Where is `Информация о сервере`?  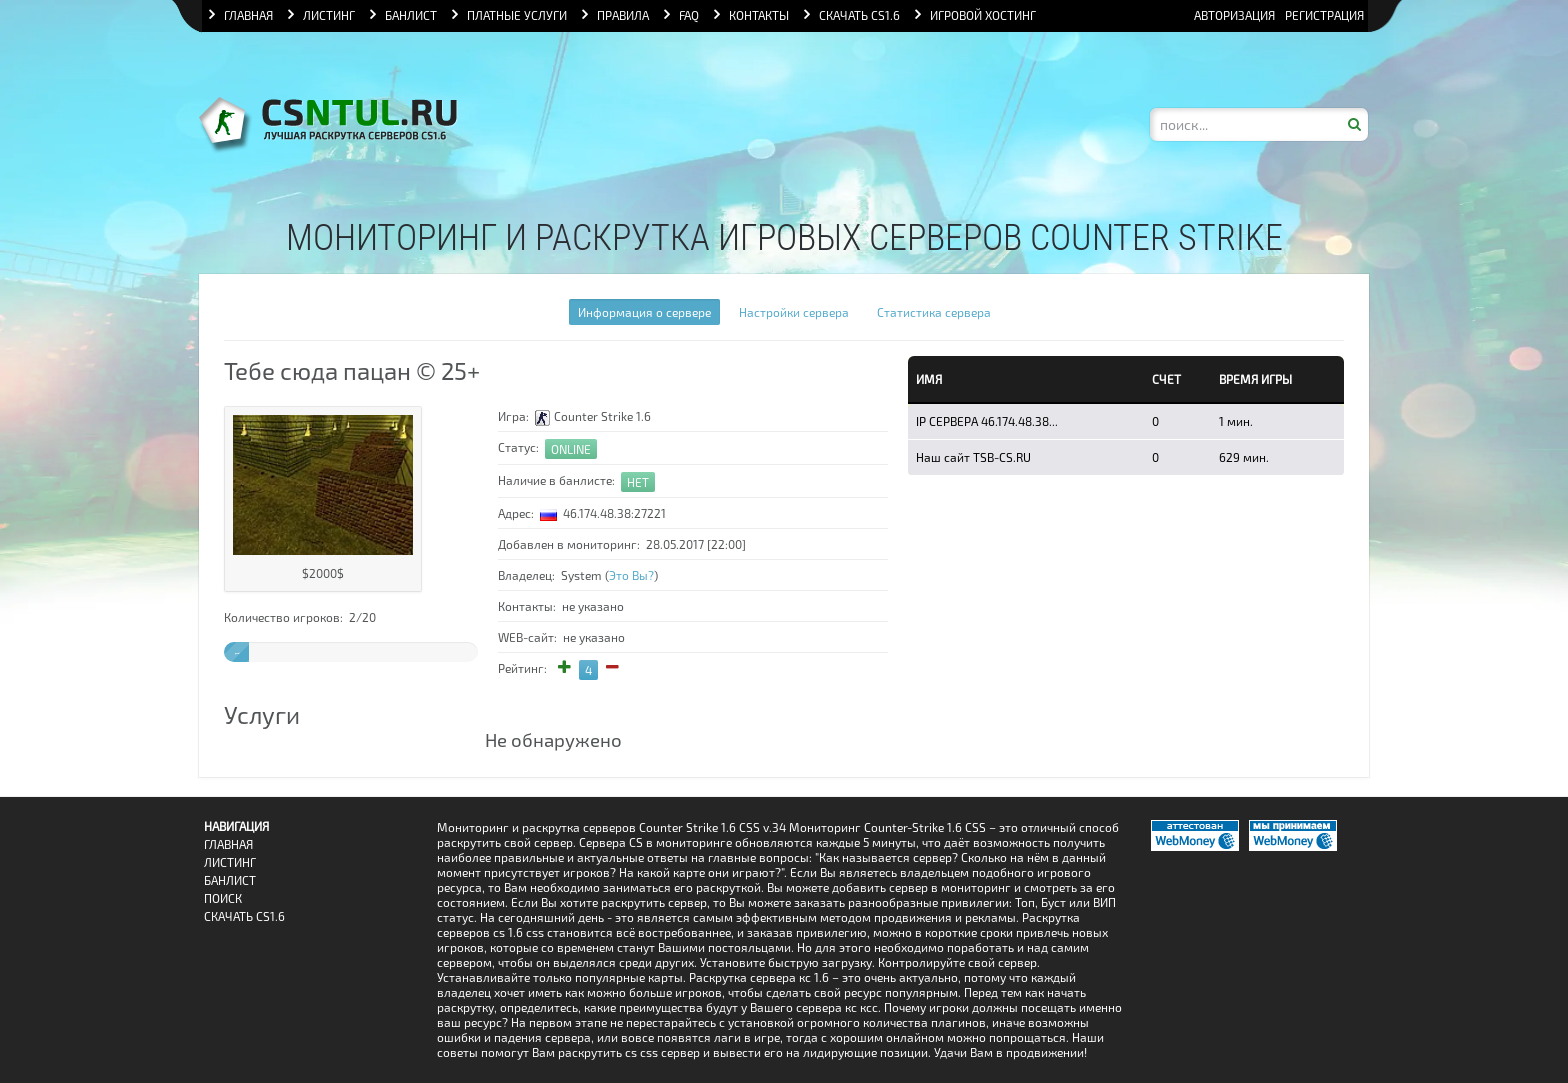
Информация о сервере is located at coordinates (644, 312).